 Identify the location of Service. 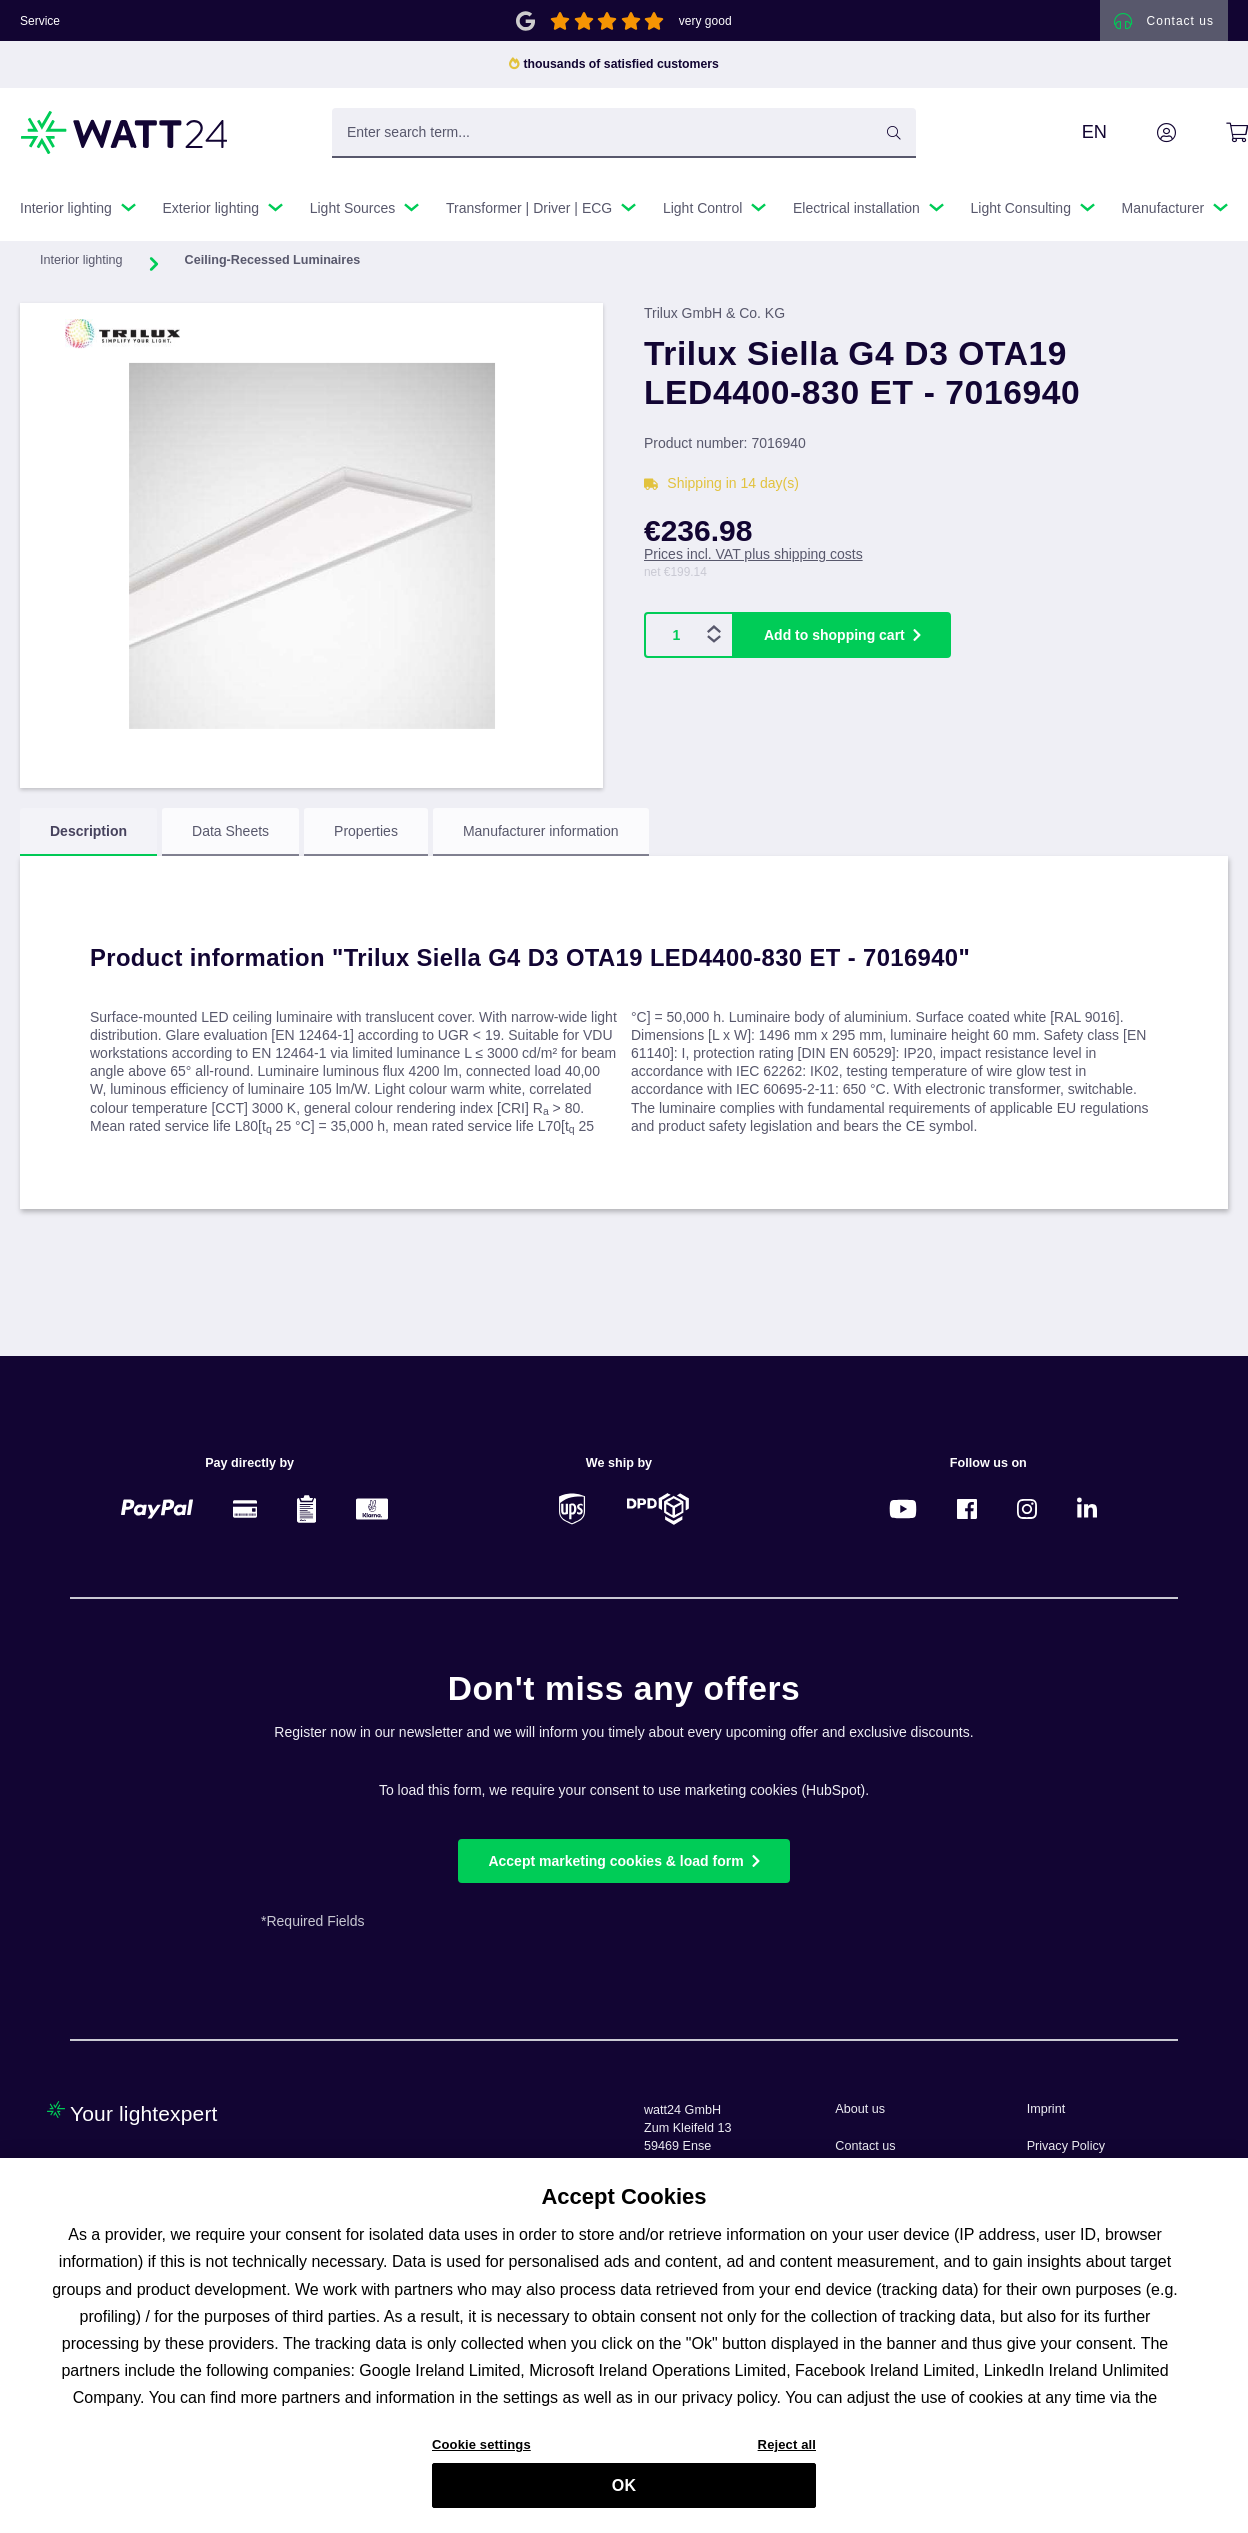
(40, 24).